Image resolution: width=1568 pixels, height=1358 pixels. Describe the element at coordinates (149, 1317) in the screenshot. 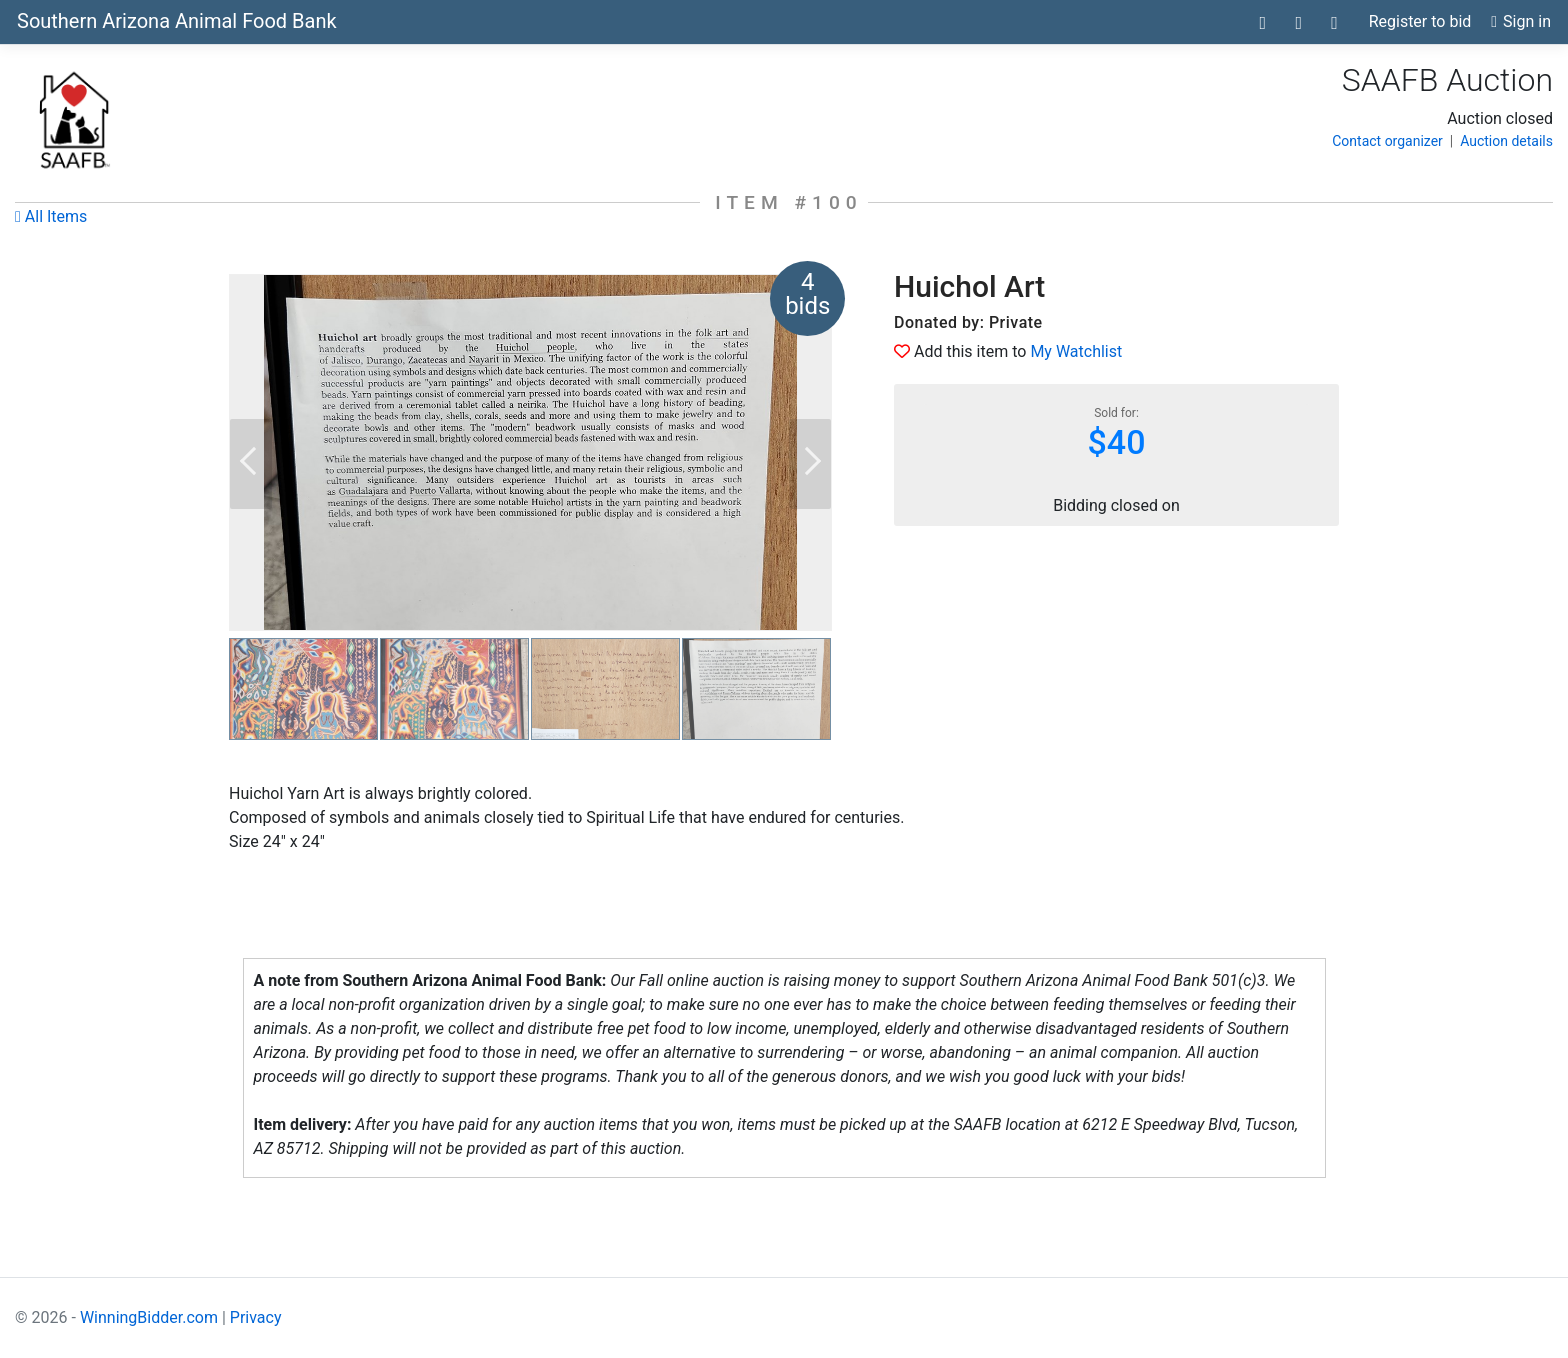

I see `WinningBidder.com` at that location.